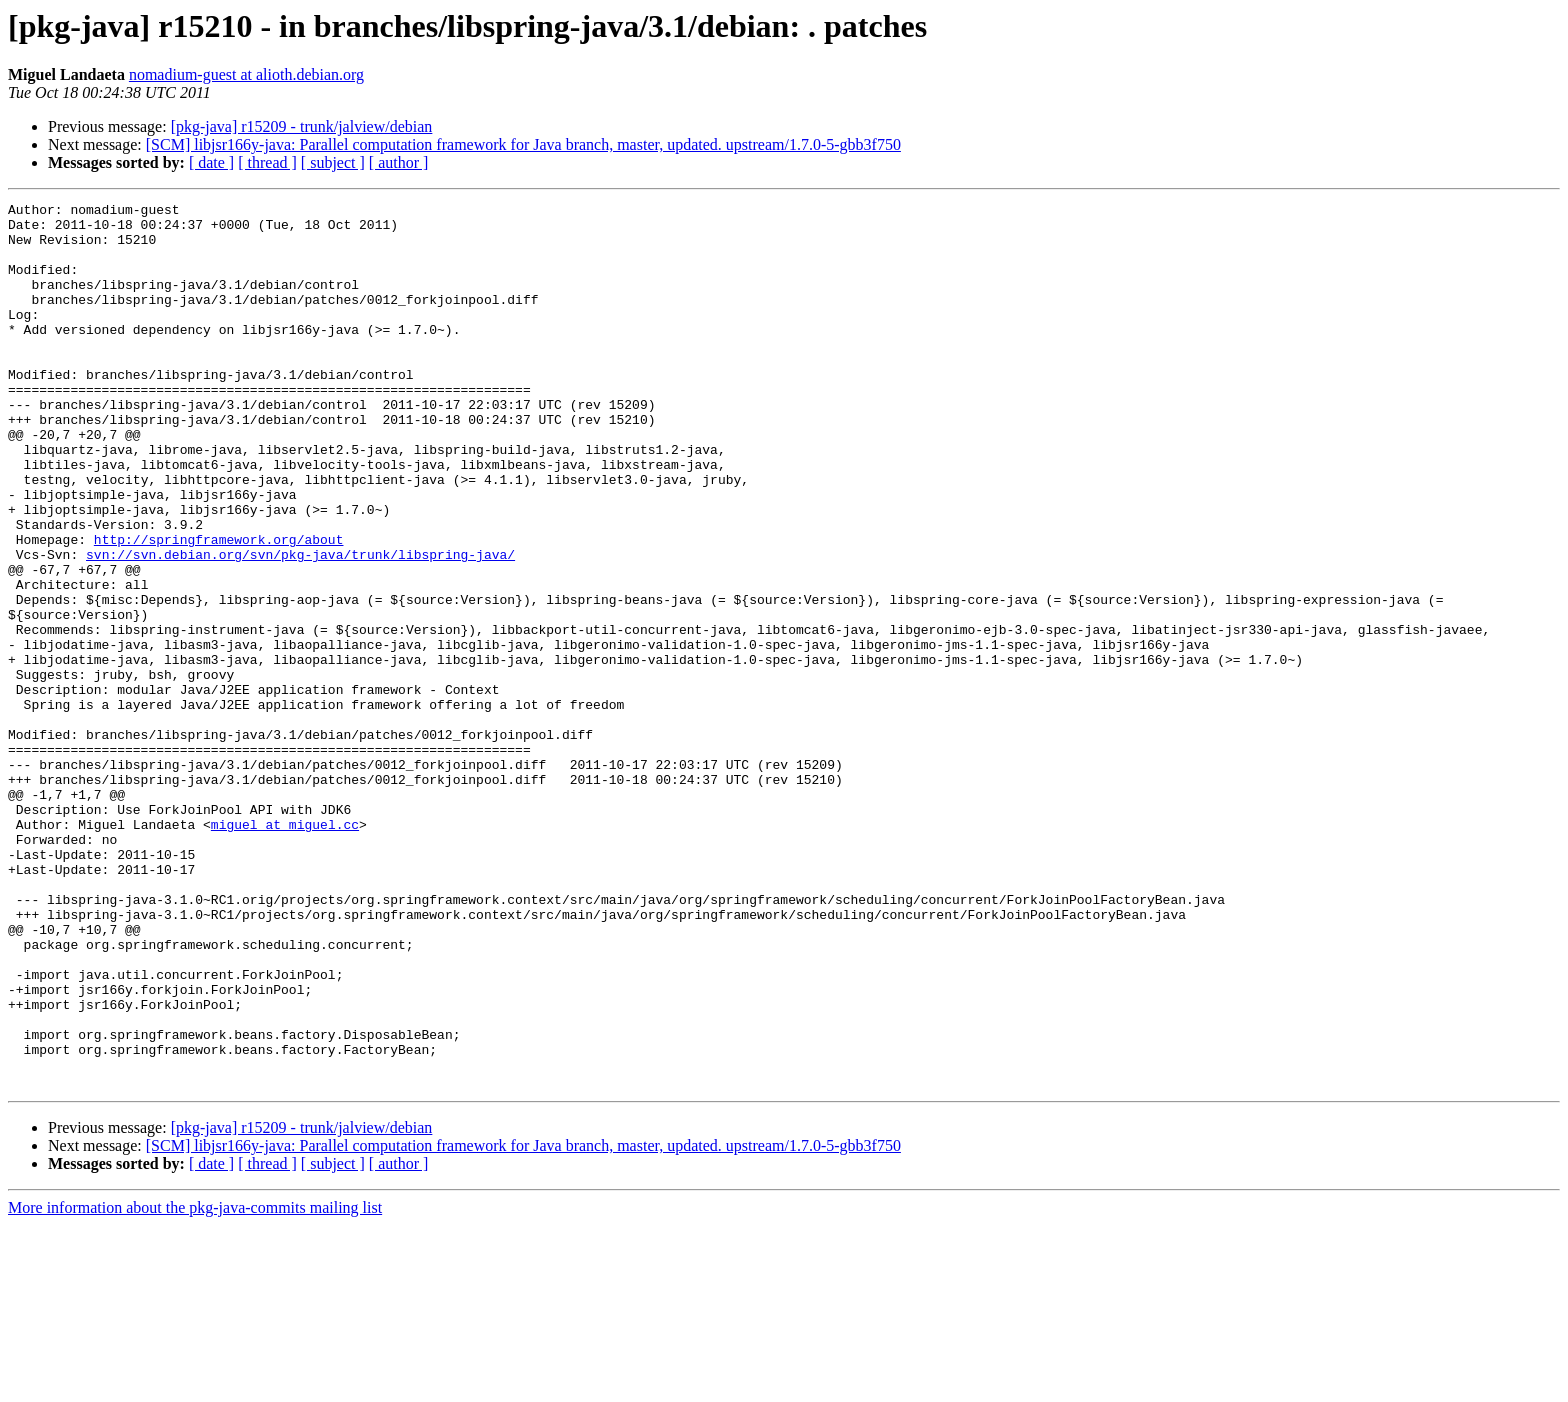 This screenshot has height=1402, width=1568. I want to click on http://springframework.org/about, so click(219, 608).